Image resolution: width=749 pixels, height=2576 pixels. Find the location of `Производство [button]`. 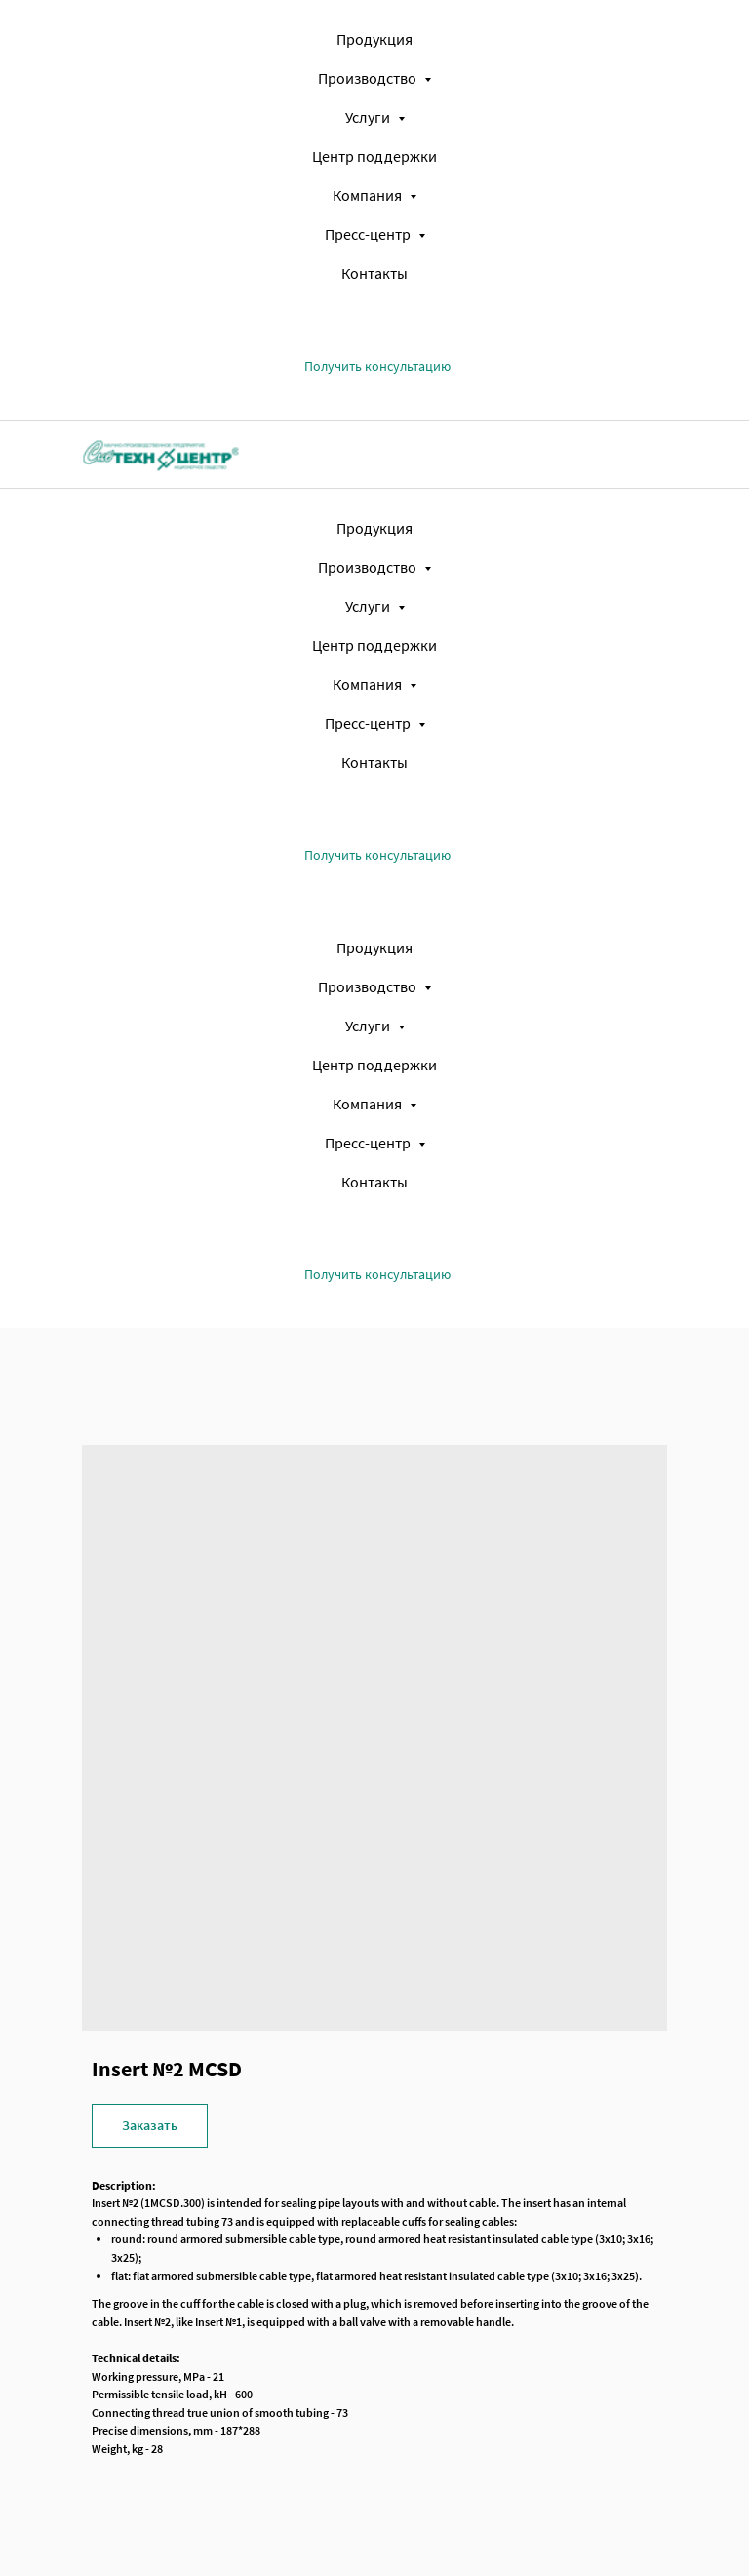

Производство [button] is located at coordinates (368, 78).